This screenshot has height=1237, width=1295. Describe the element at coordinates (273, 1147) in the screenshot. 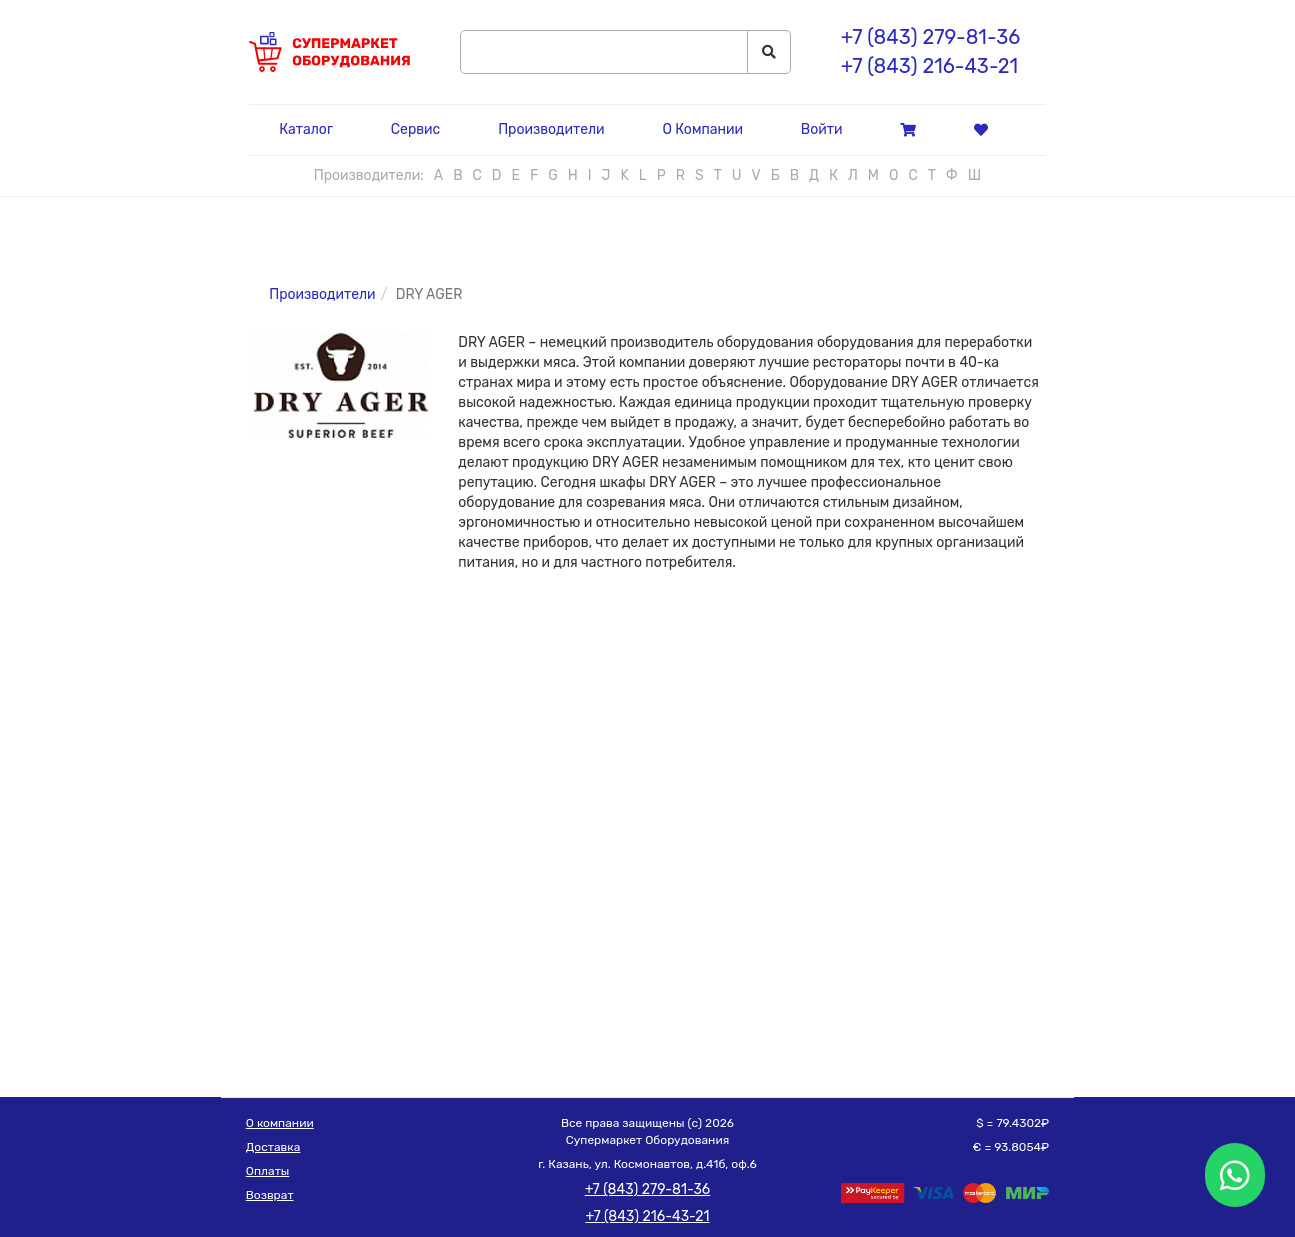

I see `Доставка` at that location.